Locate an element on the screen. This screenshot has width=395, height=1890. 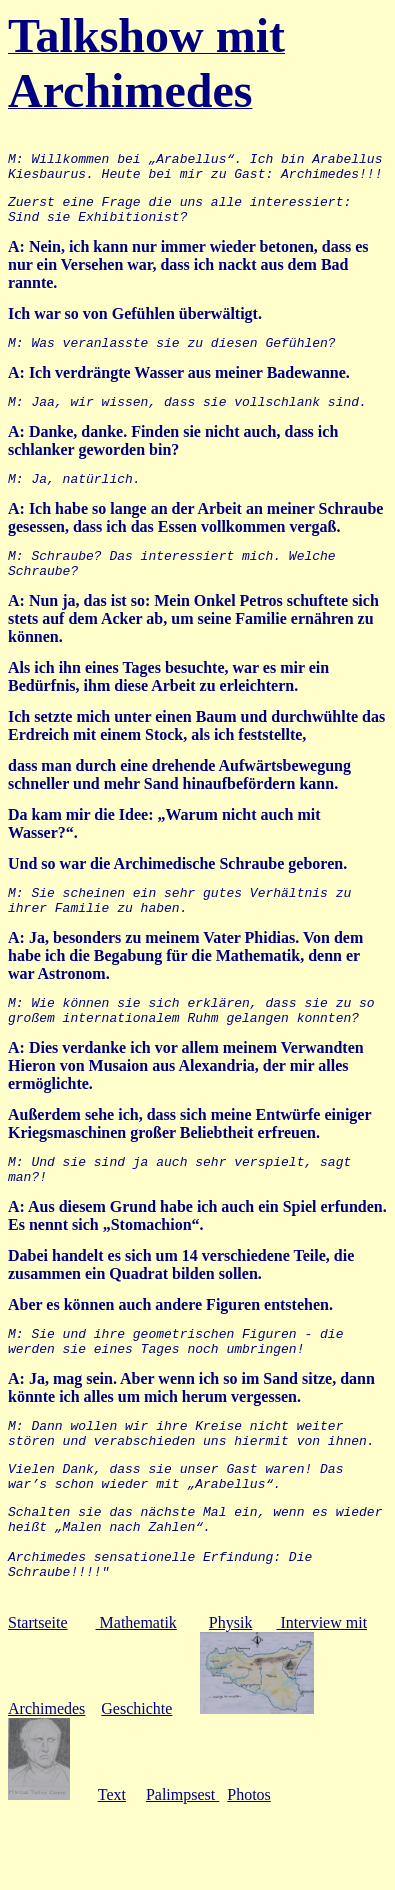
Palimpsest is located at coordinates (182, 1872).